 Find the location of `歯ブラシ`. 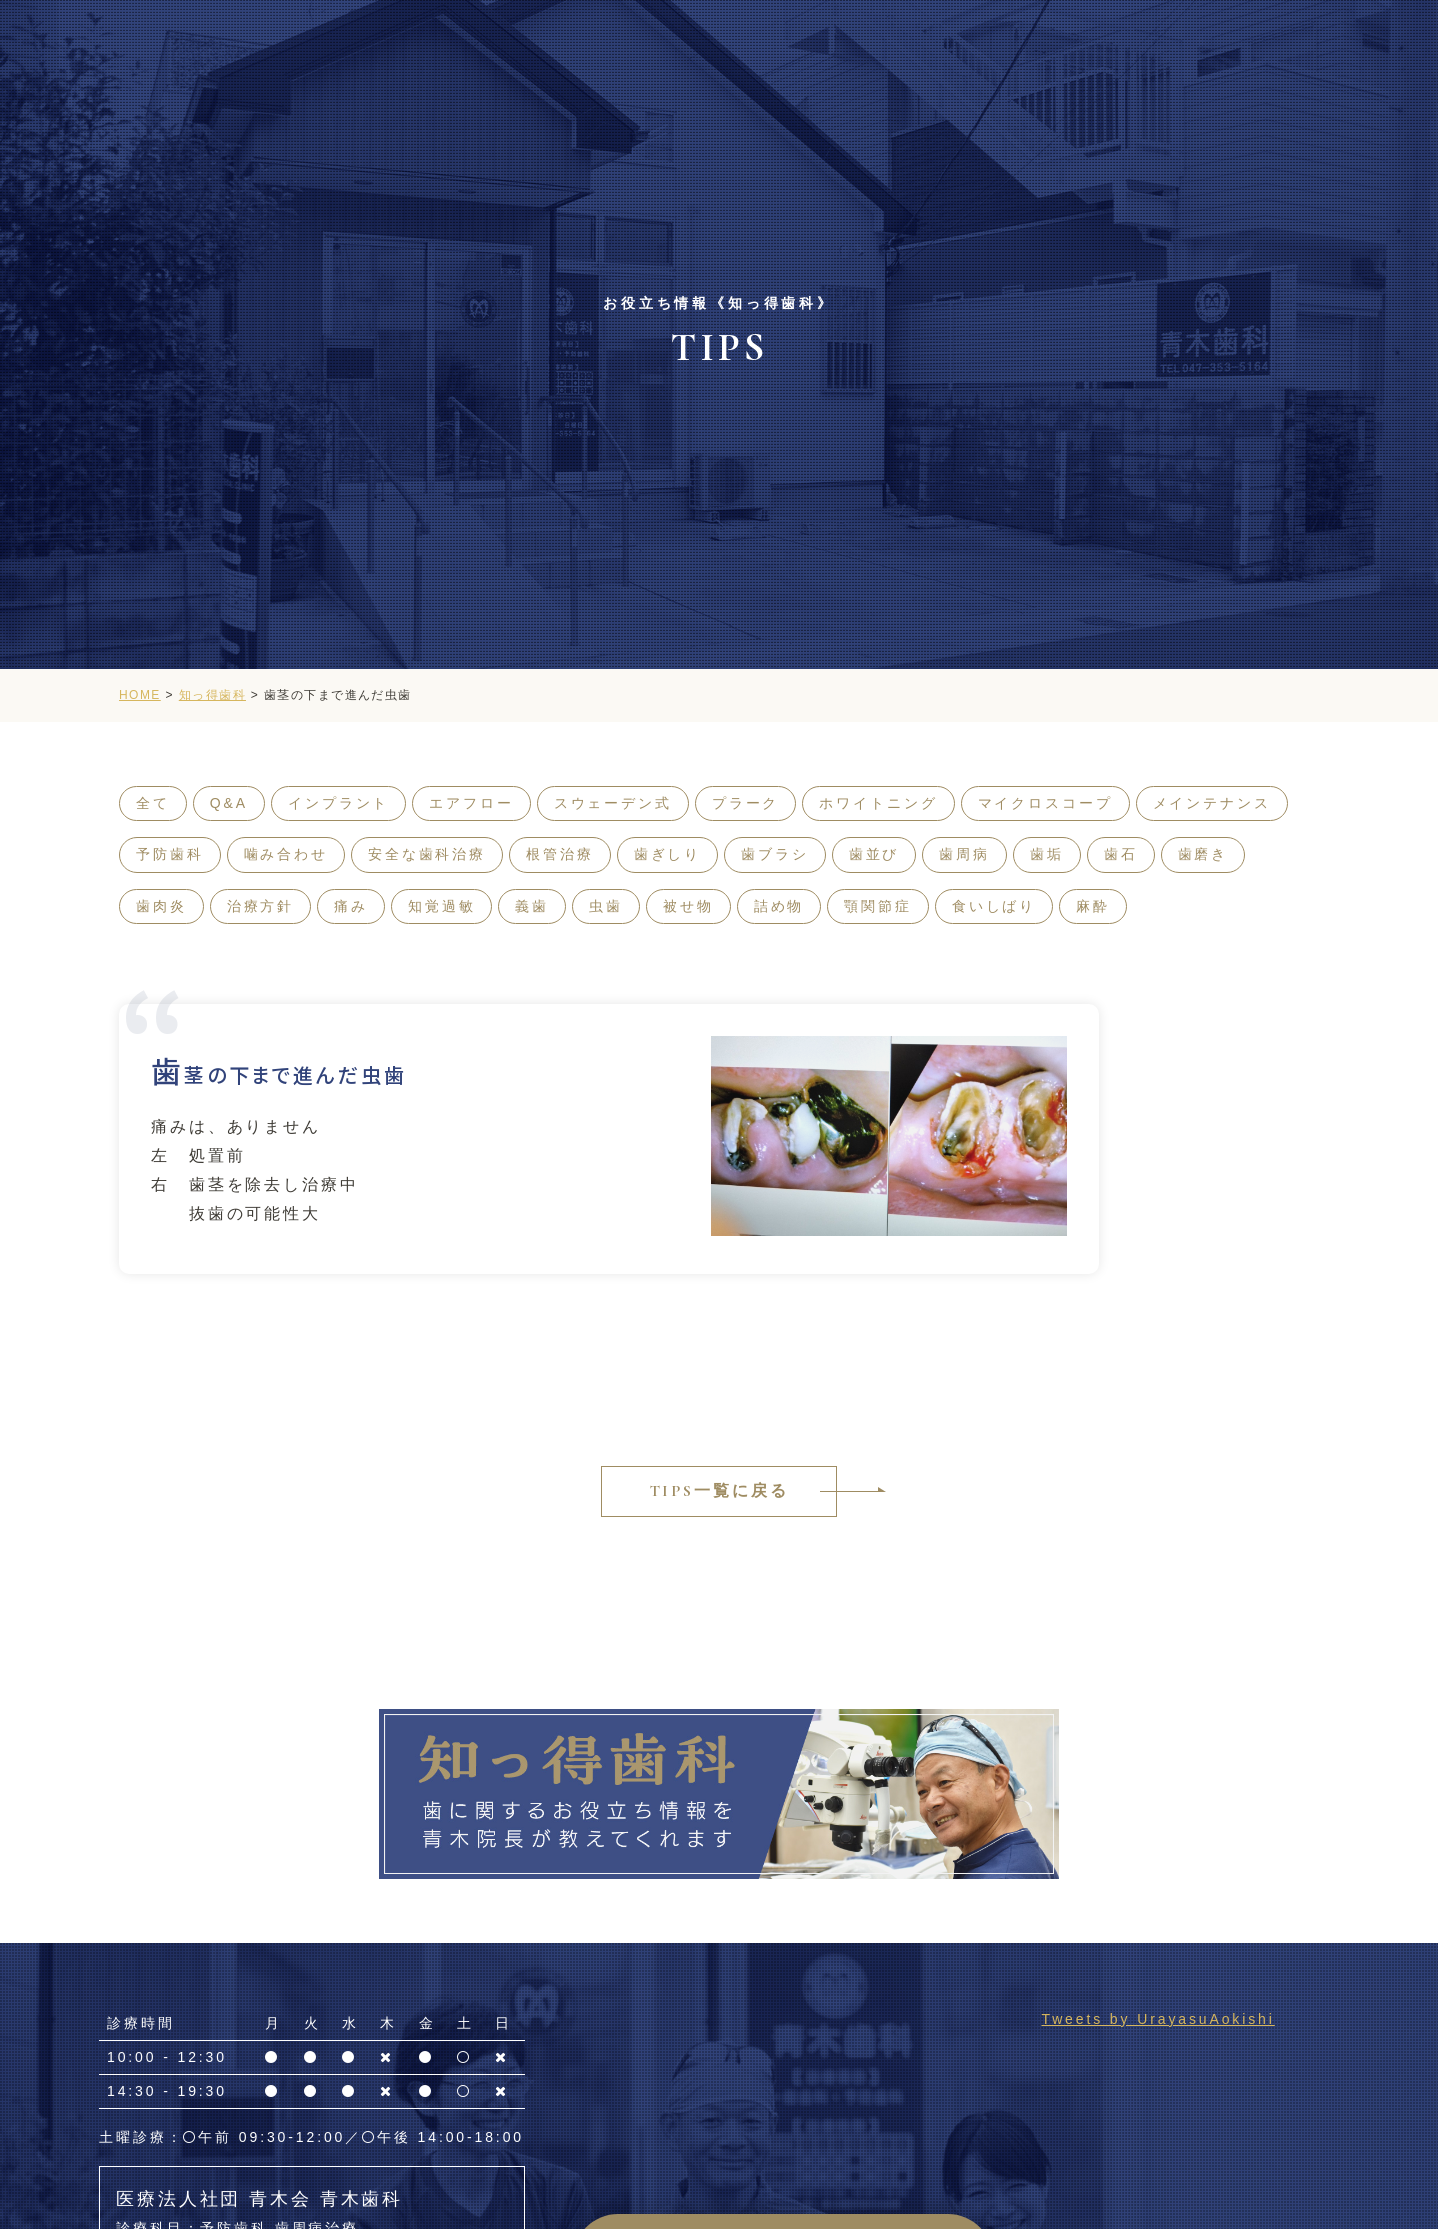

歯ブラシ is located at coordinates (775, 854).